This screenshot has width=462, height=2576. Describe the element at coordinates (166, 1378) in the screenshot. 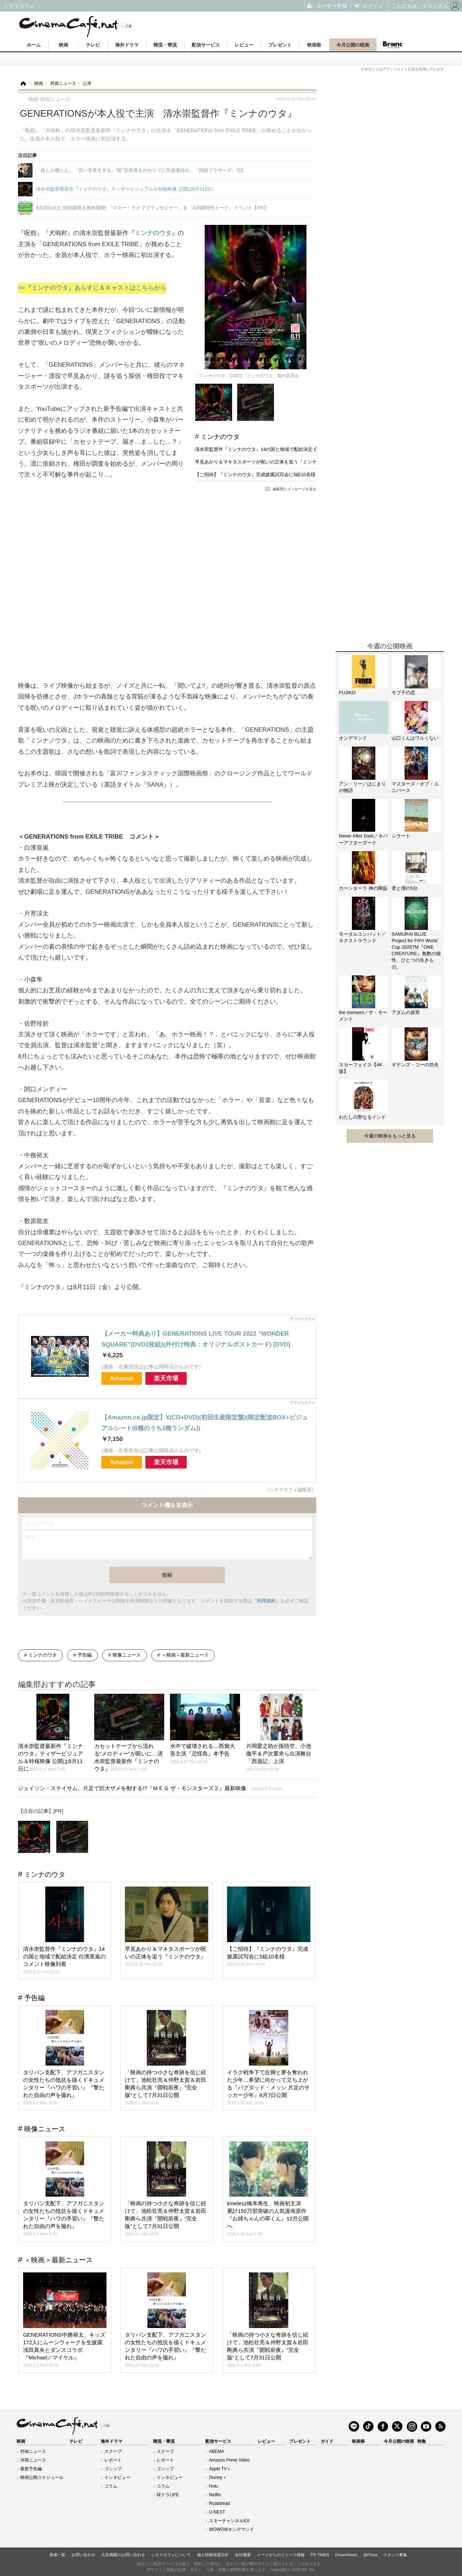

I see `楽天市場` at that location.